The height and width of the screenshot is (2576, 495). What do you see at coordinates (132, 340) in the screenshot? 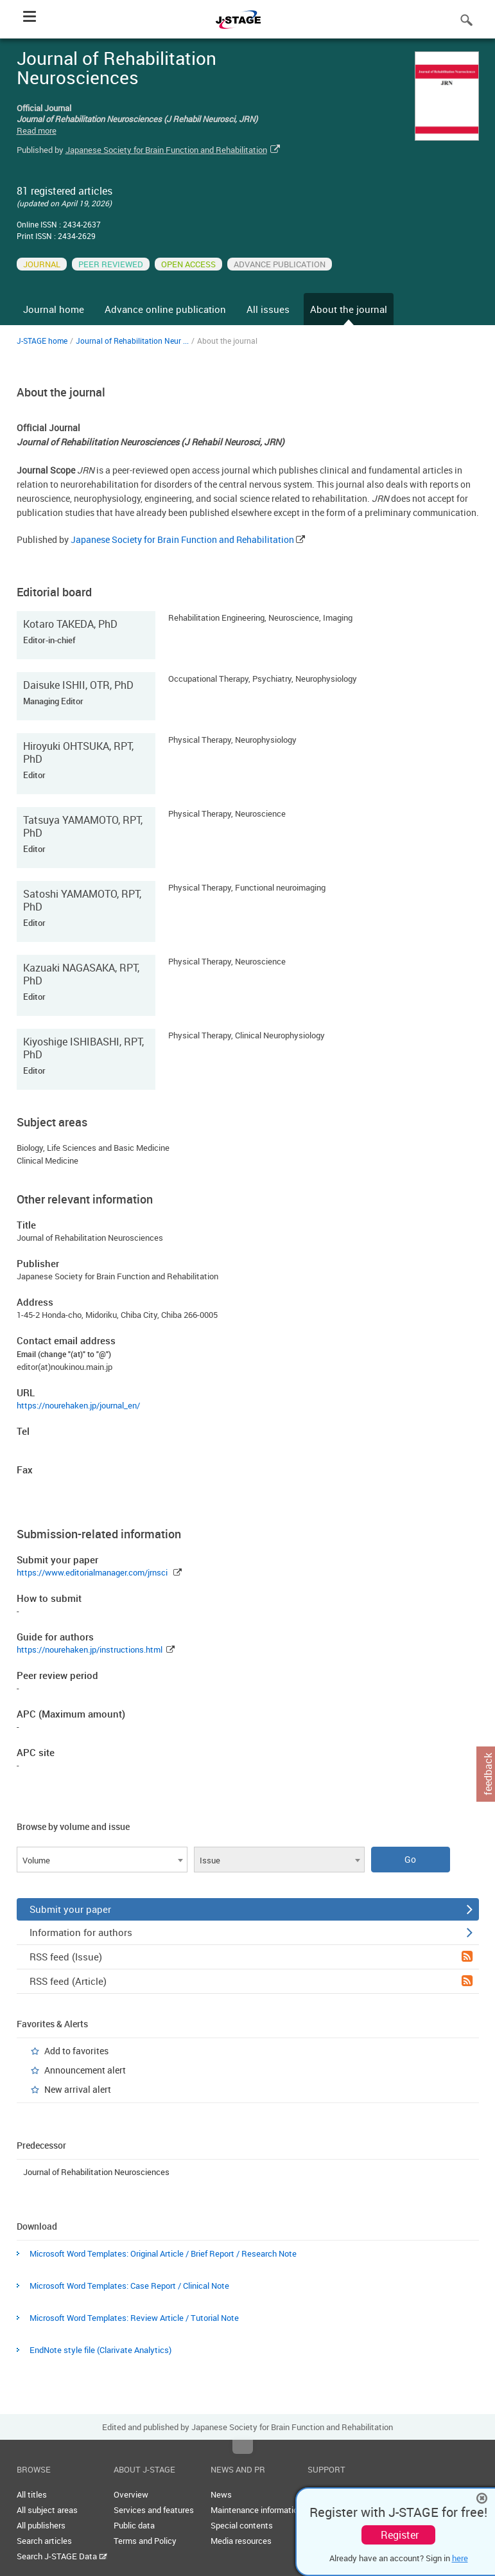
I see `Journal of Rehabilitation Neur ...` at bounding box center [132, 340].